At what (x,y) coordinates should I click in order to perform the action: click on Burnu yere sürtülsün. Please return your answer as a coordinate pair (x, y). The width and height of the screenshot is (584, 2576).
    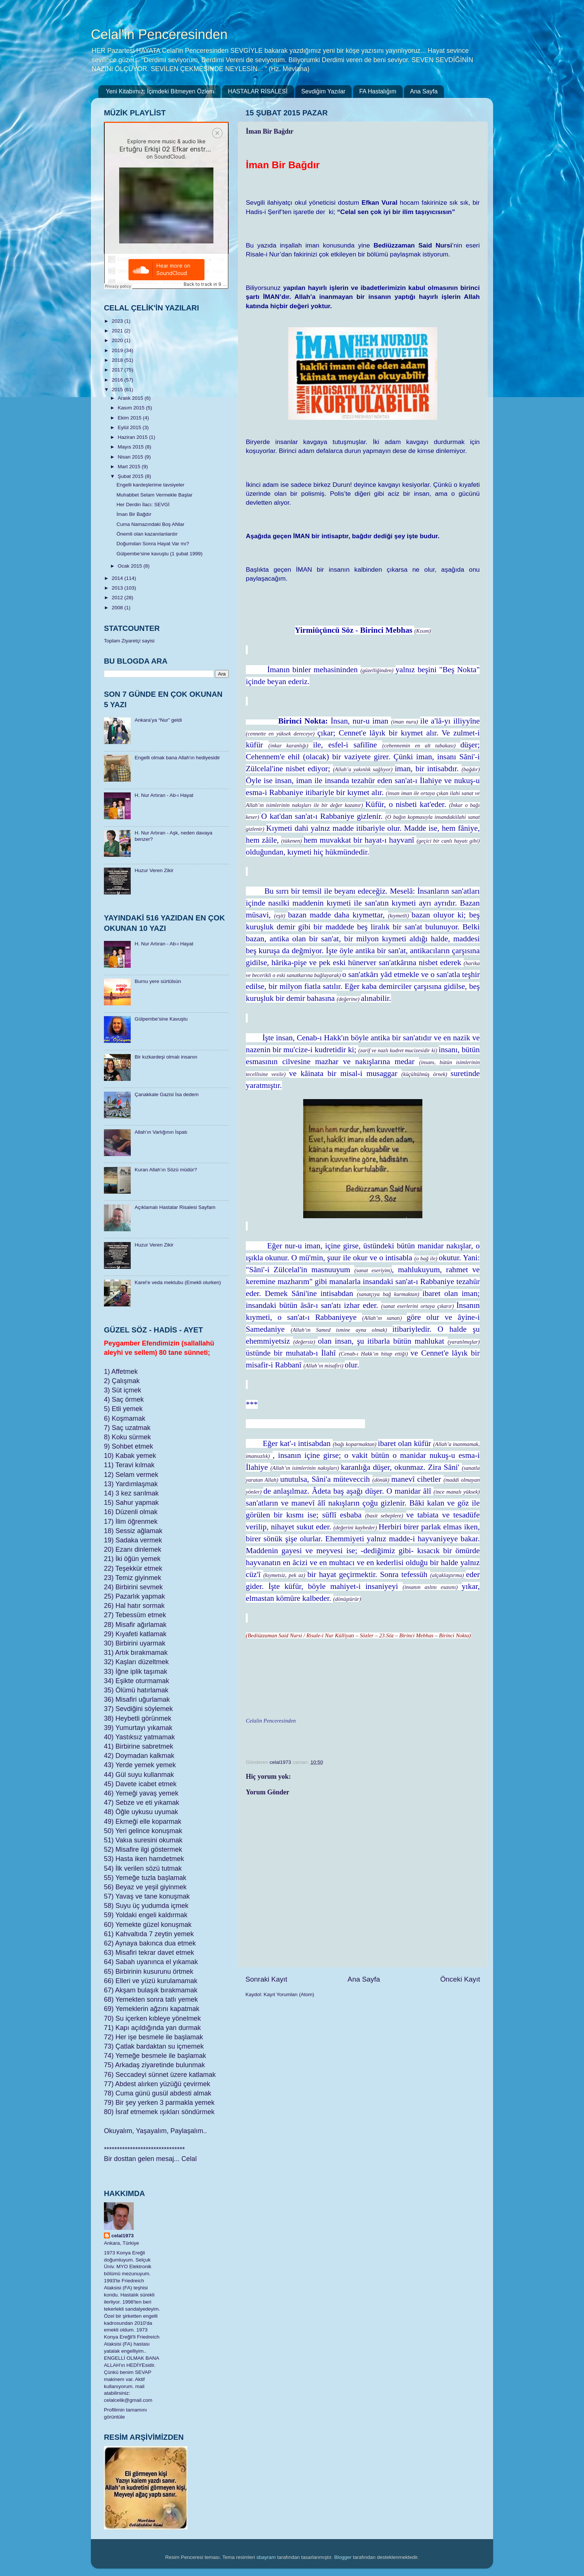
    Looking at the image, I should click on (157, 981).